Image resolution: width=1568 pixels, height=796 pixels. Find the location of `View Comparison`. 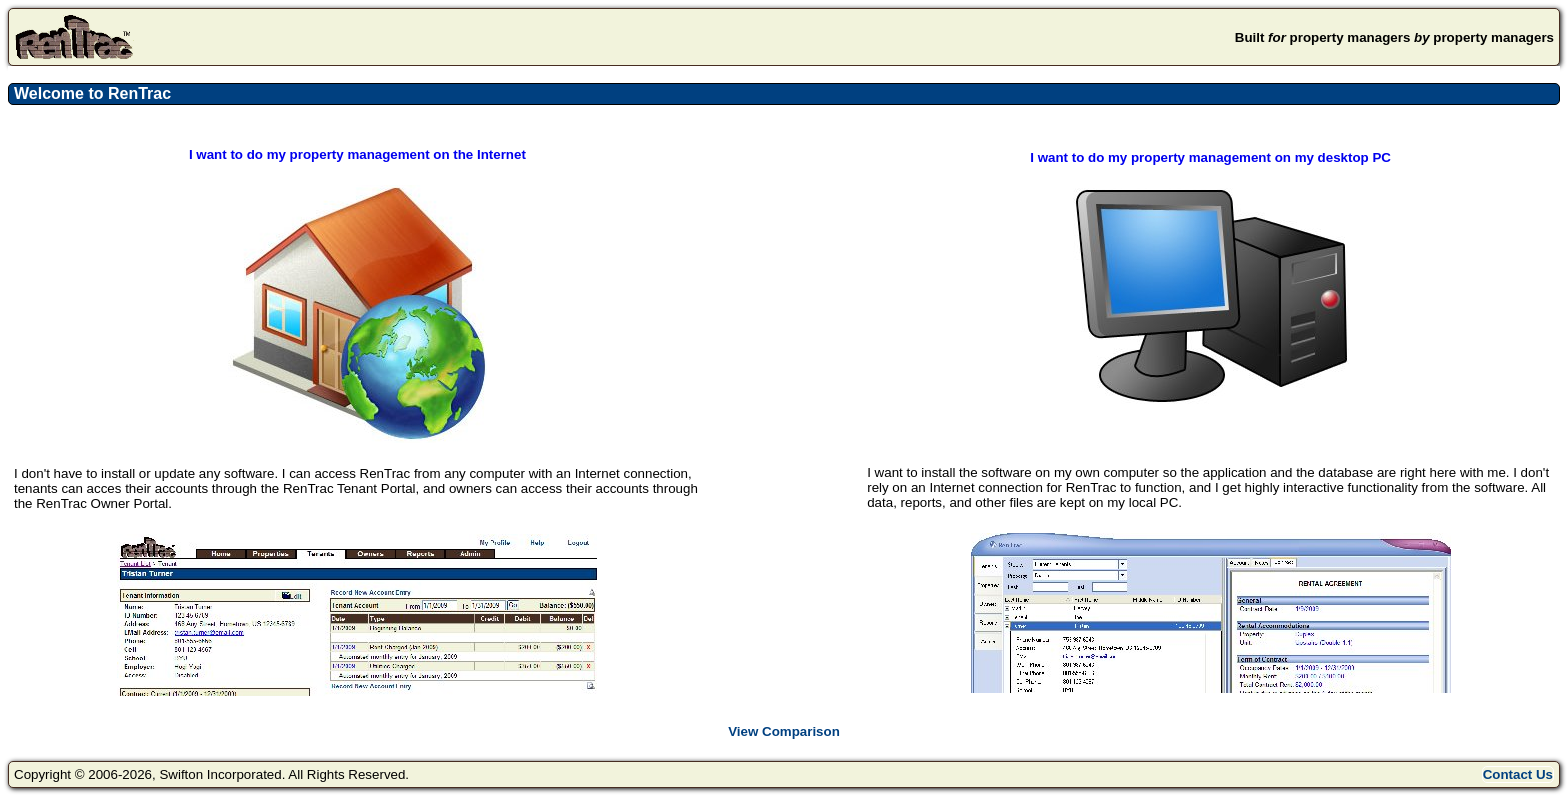

View Comparison is located at coordinates (784, 731).